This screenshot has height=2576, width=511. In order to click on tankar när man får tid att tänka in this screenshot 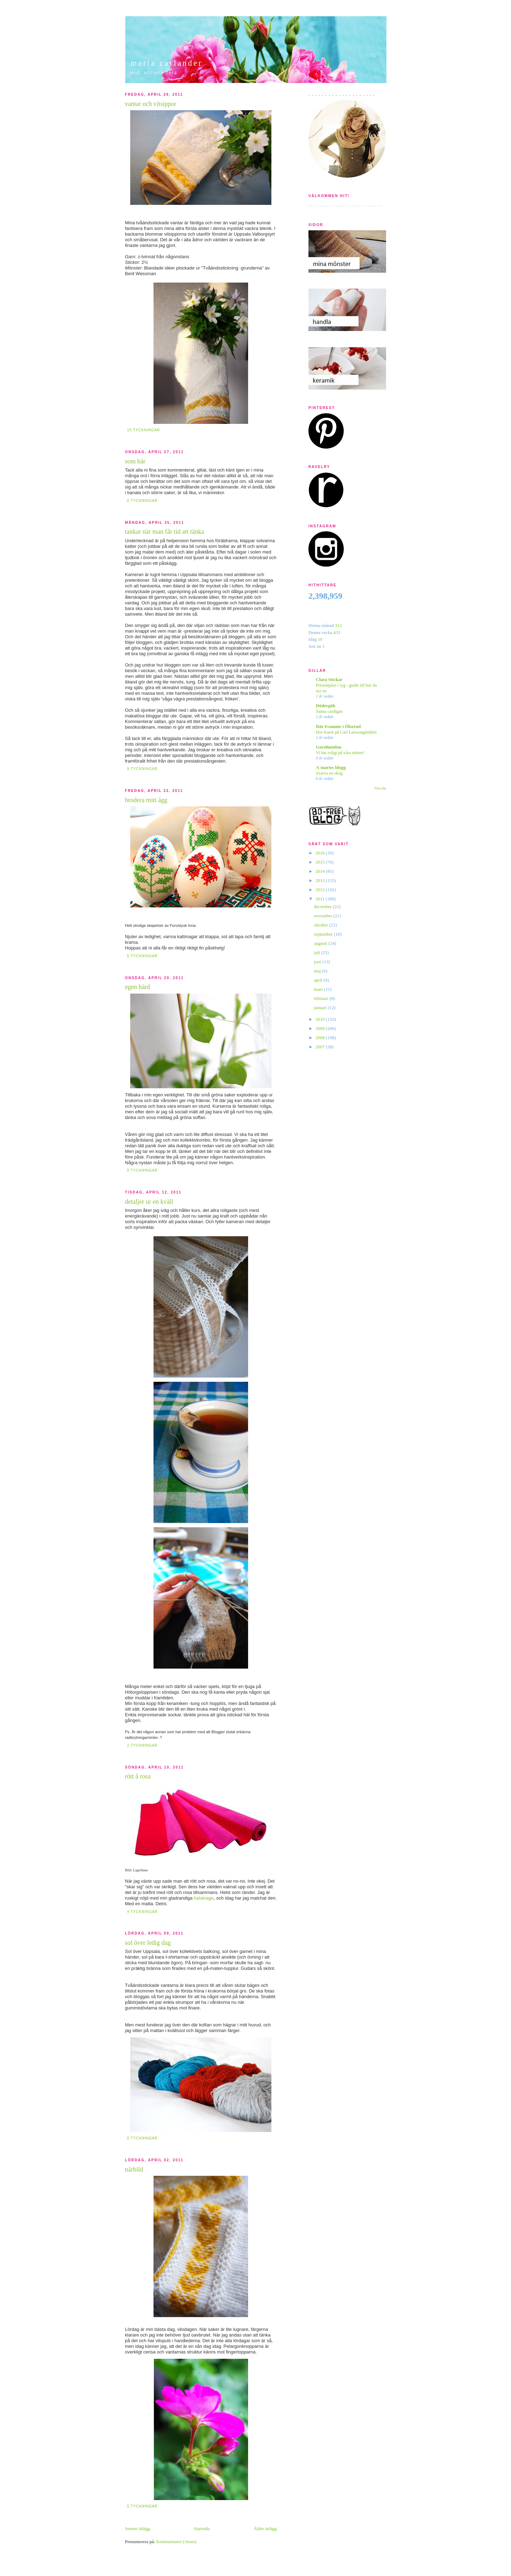, I will do `click(164, 531)`.